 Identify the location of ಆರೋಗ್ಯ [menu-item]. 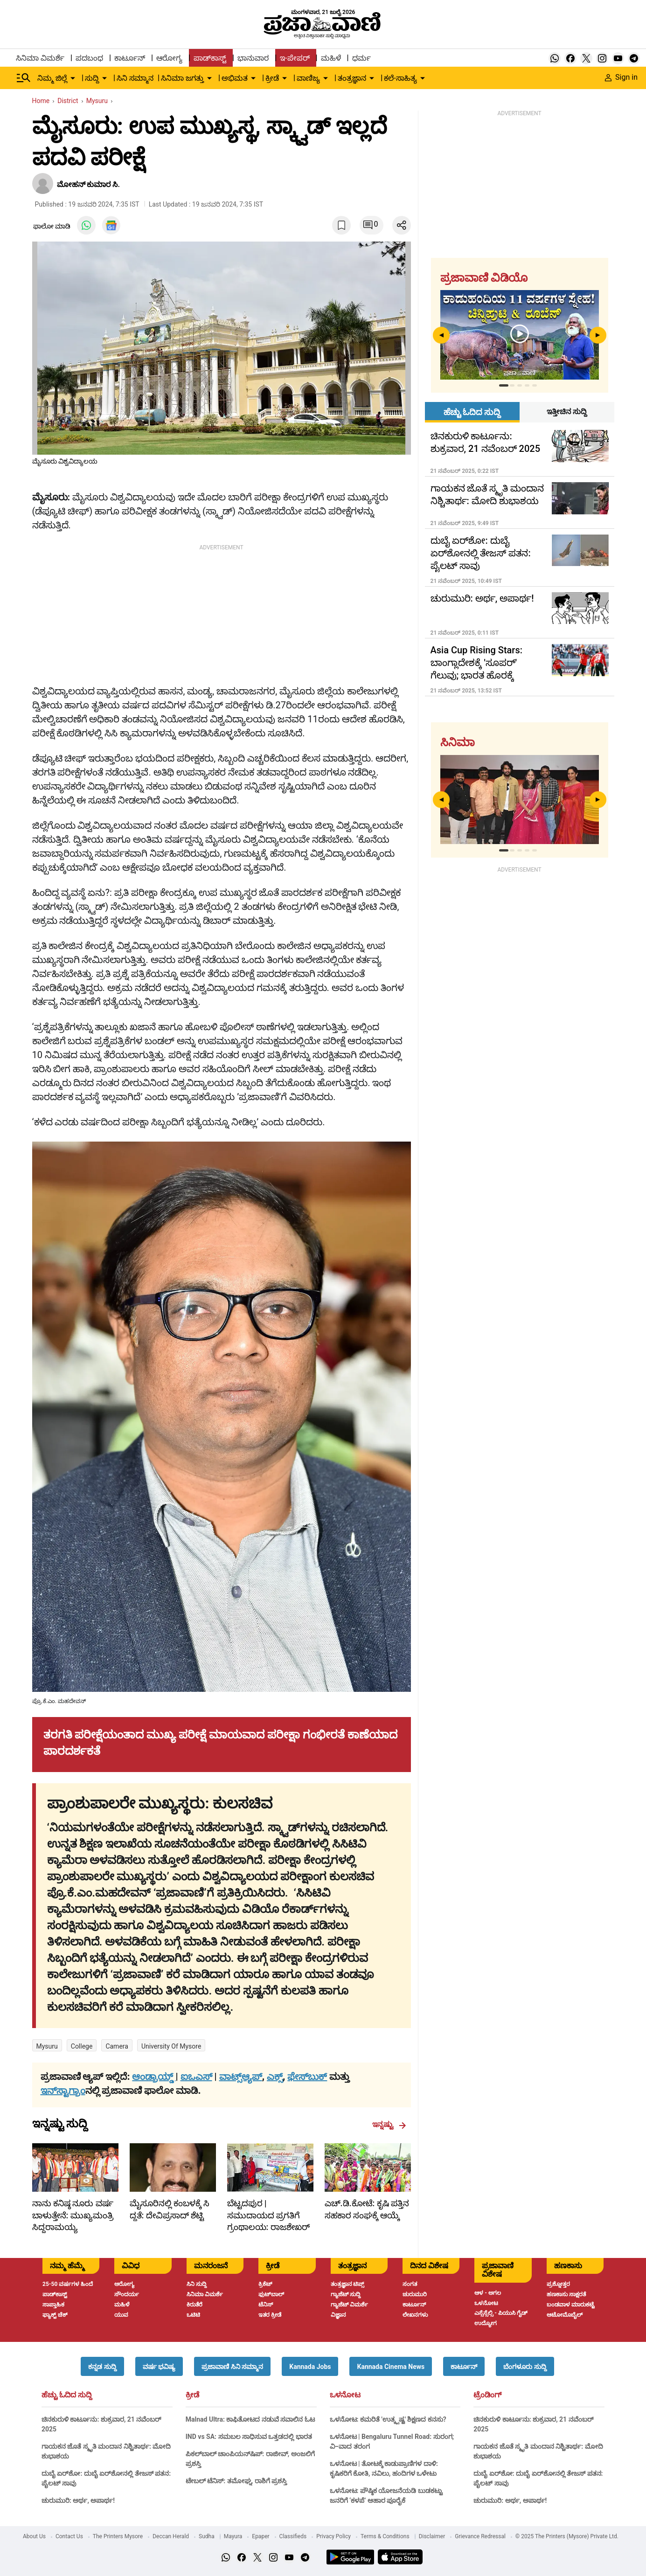
(169, 58).